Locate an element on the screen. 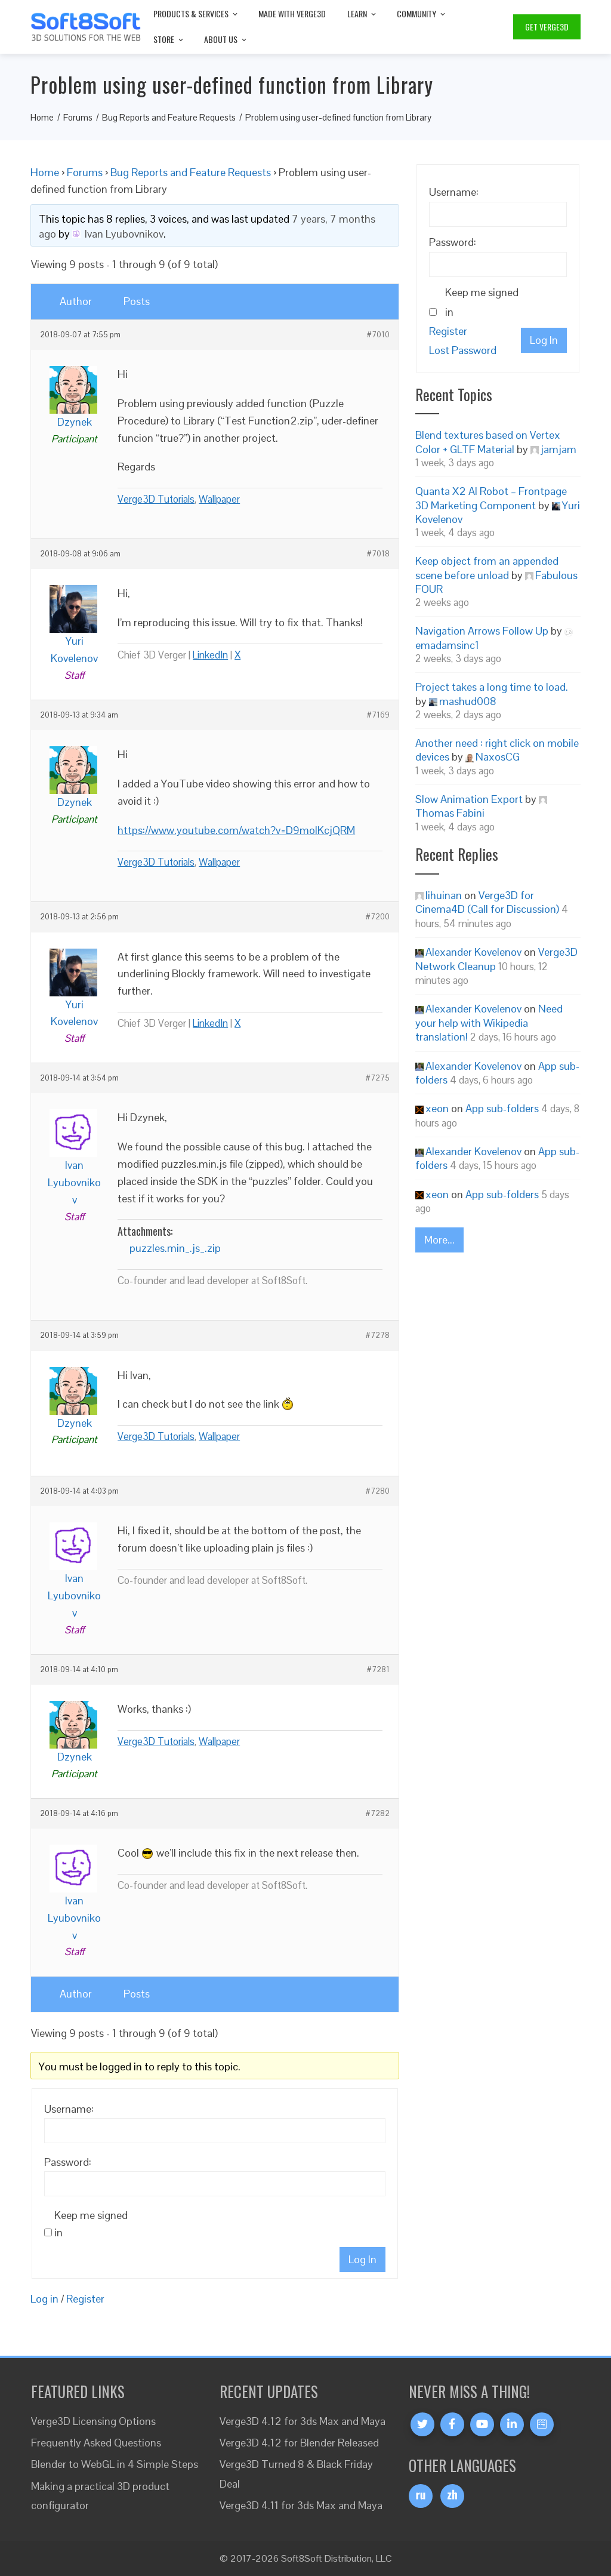 Image resolution: width=611 pixels, height=2576 pixels. Quanta X2 AI Robot – Frontpage 3D Marketing Component is located at coordinates (491, 498).